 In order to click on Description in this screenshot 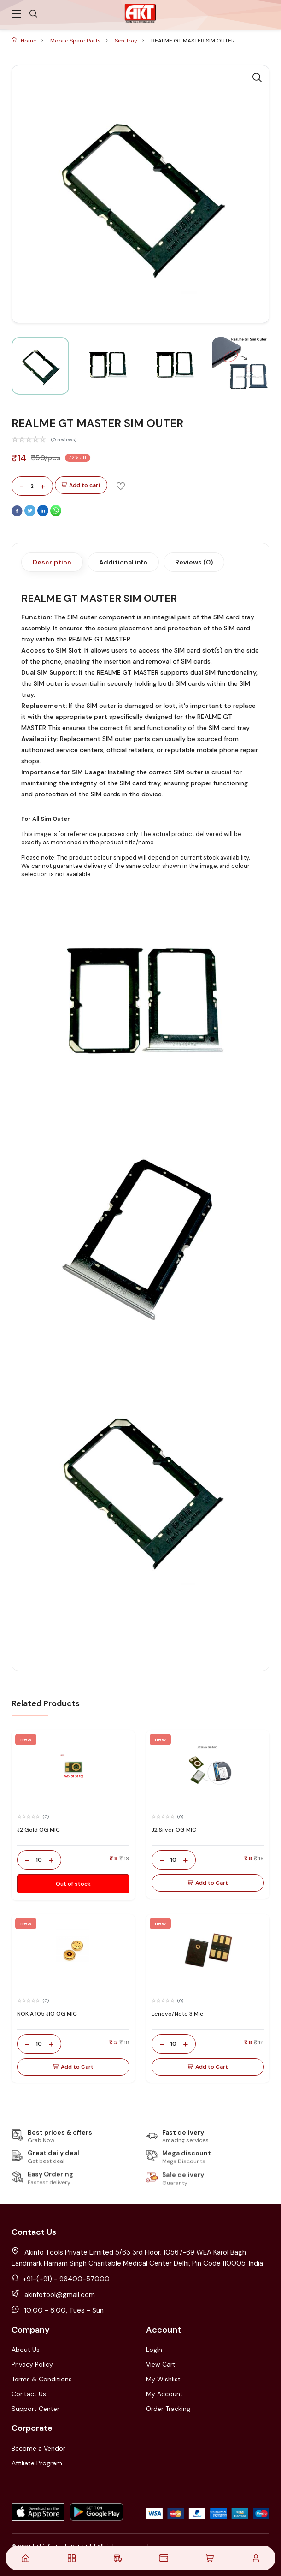, I will do `click(52, 562)`.